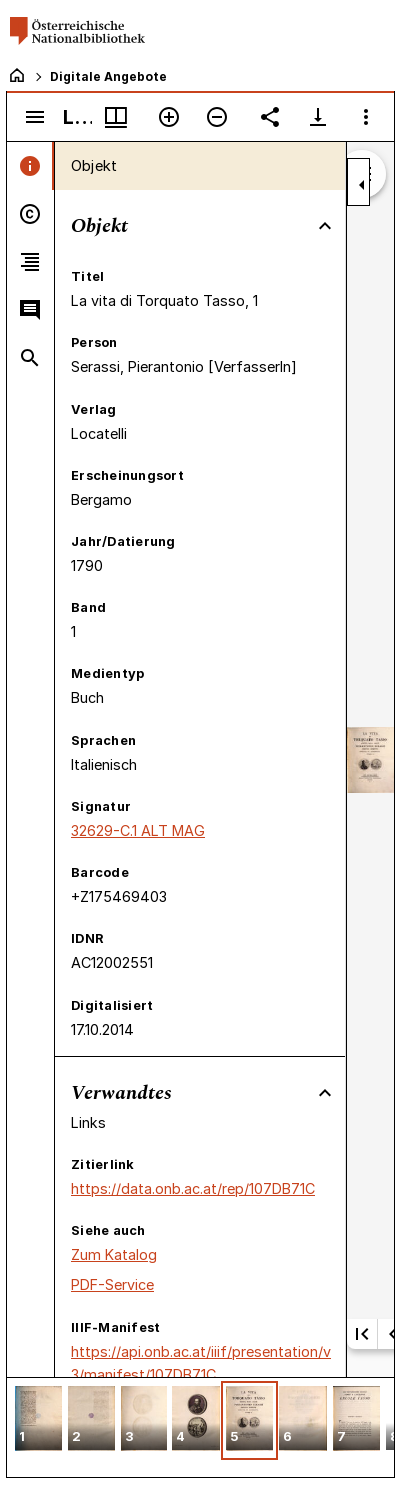 The height and width of the screenshot is (1489, 401). I want to click on [Fensteroptionen], so click(366, 117).